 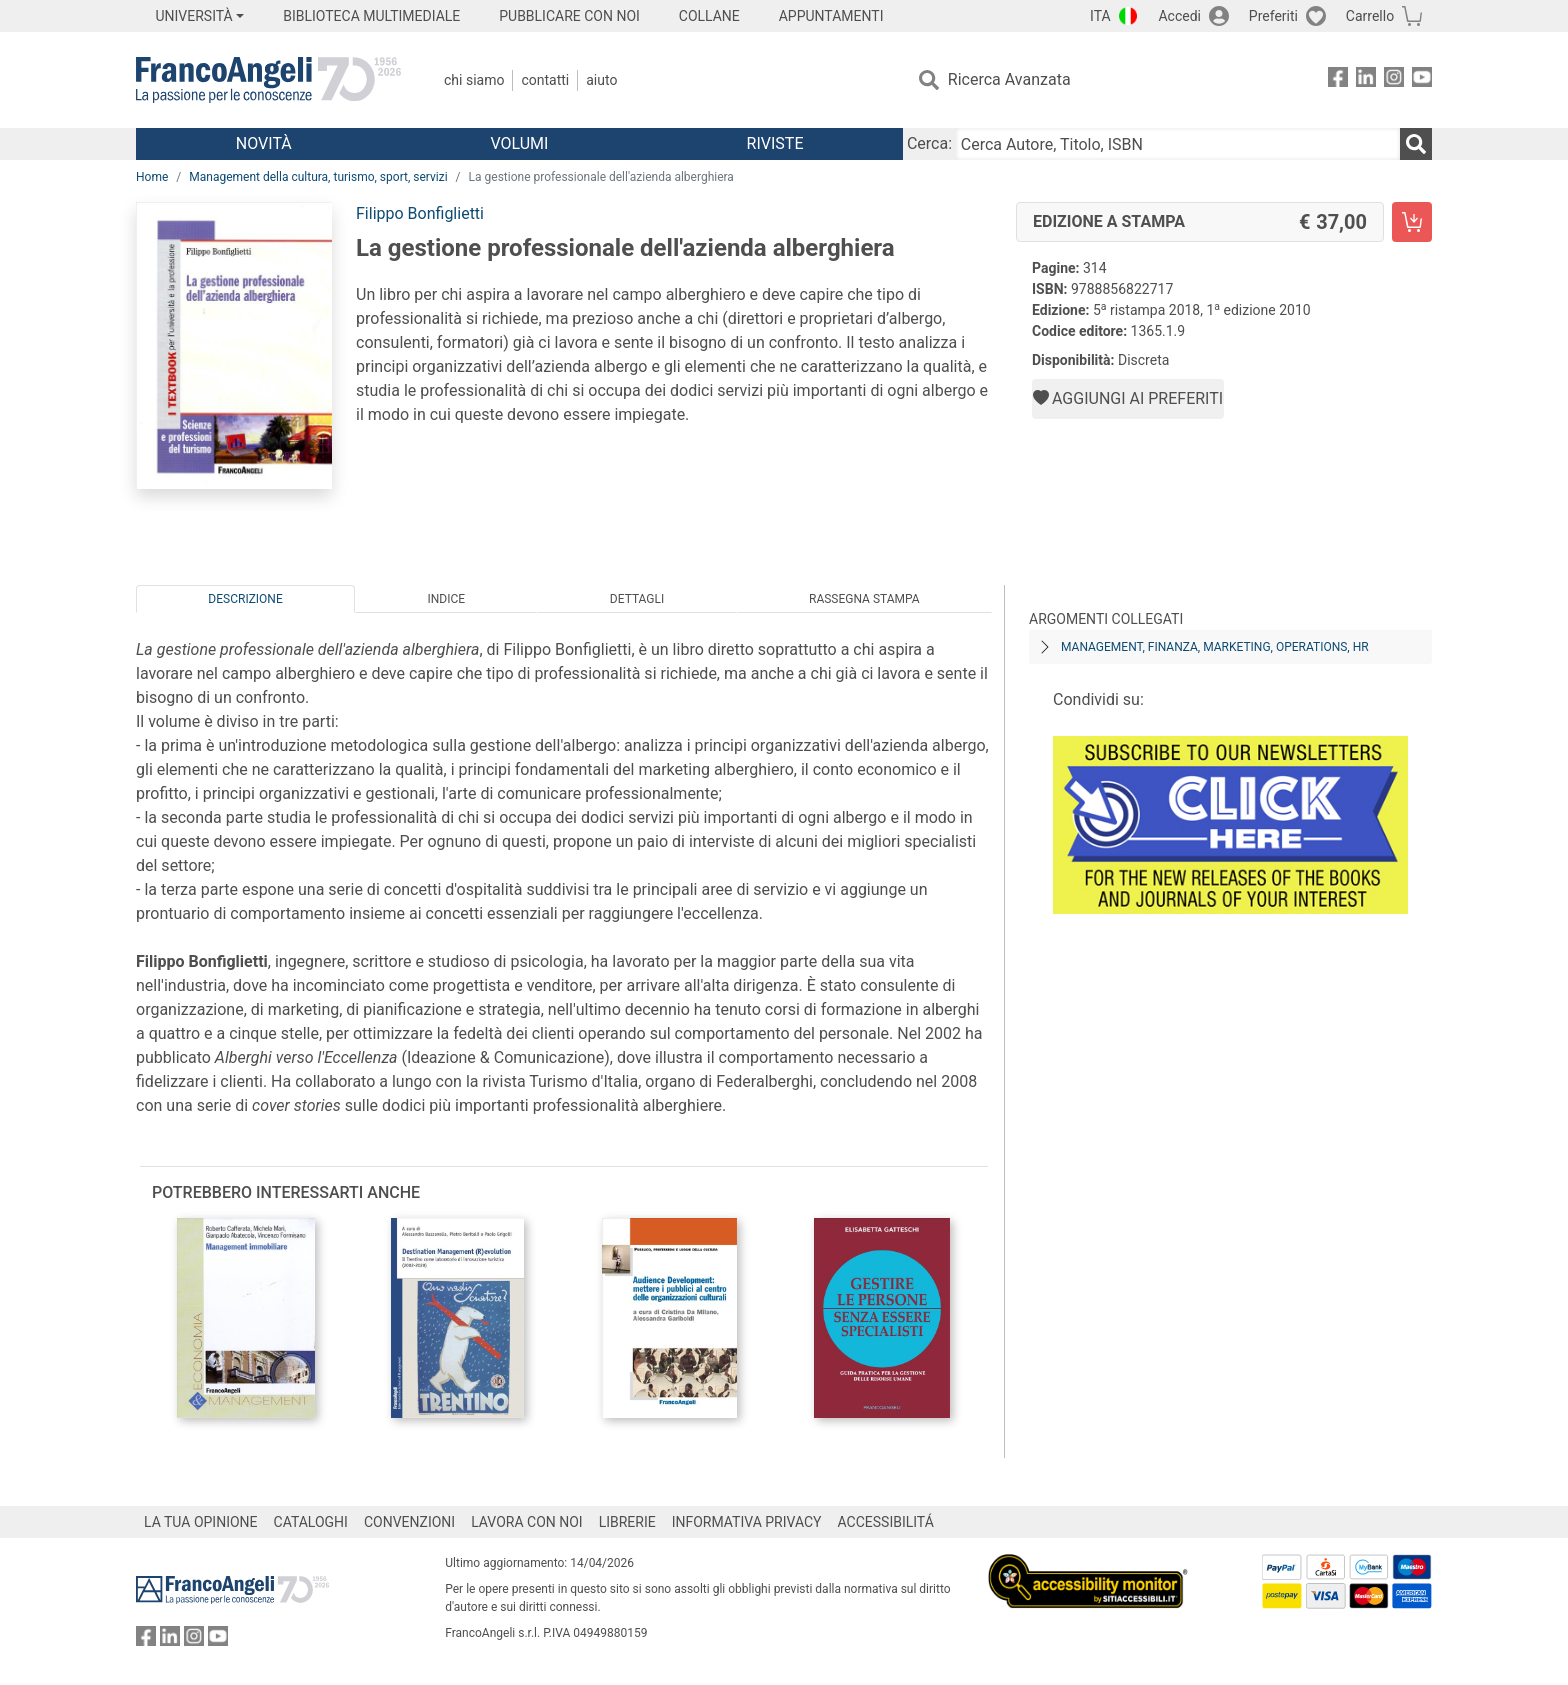 I want to click on Cerca:, so click(x=929, y=143).